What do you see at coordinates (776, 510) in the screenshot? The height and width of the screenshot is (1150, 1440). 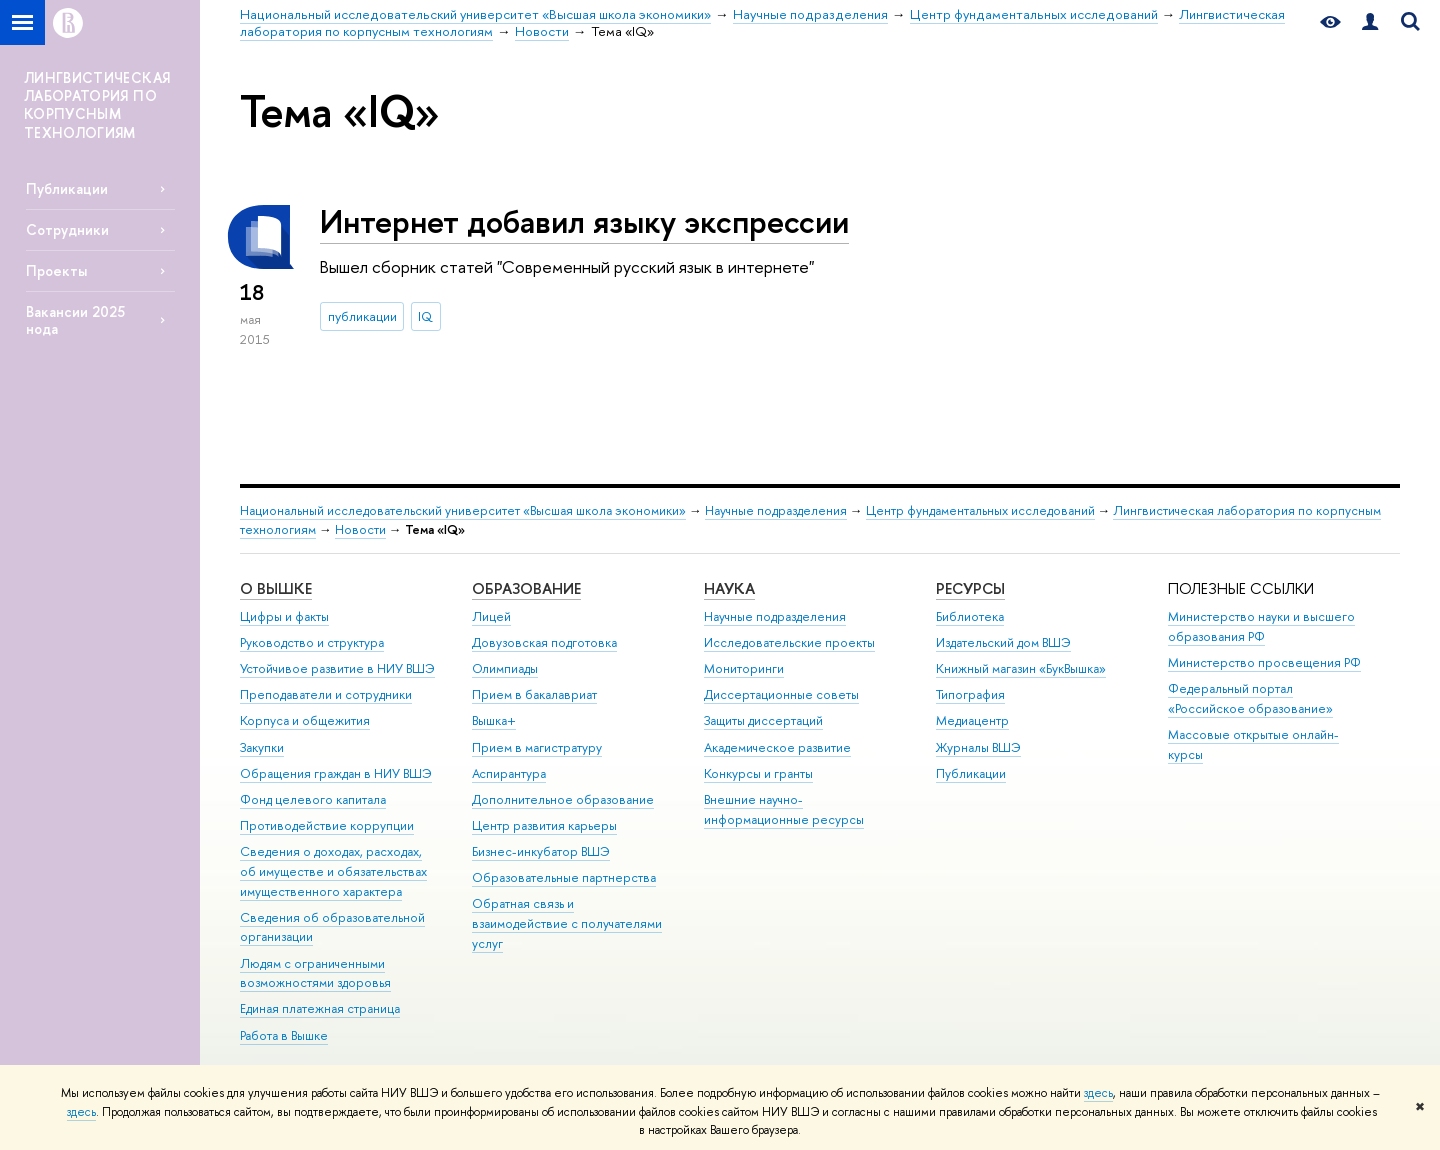 I see `Научные подразделения` at bounding box center [776, 510].